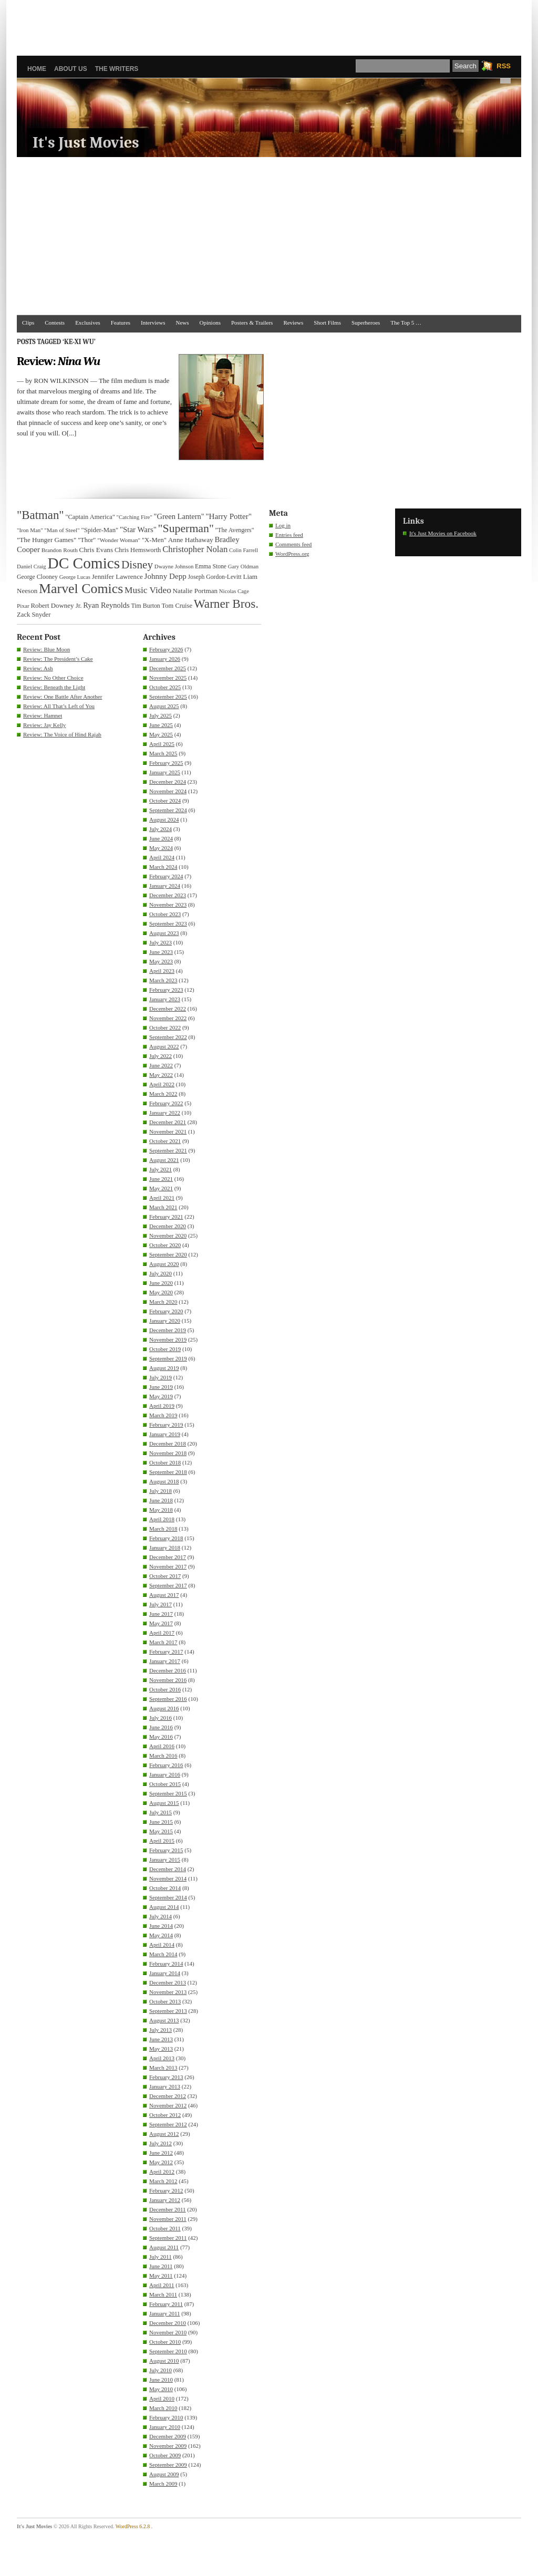 The height and width of the screenshot is (2576, 538). I want to click on July 2022, so click(160, 1056).